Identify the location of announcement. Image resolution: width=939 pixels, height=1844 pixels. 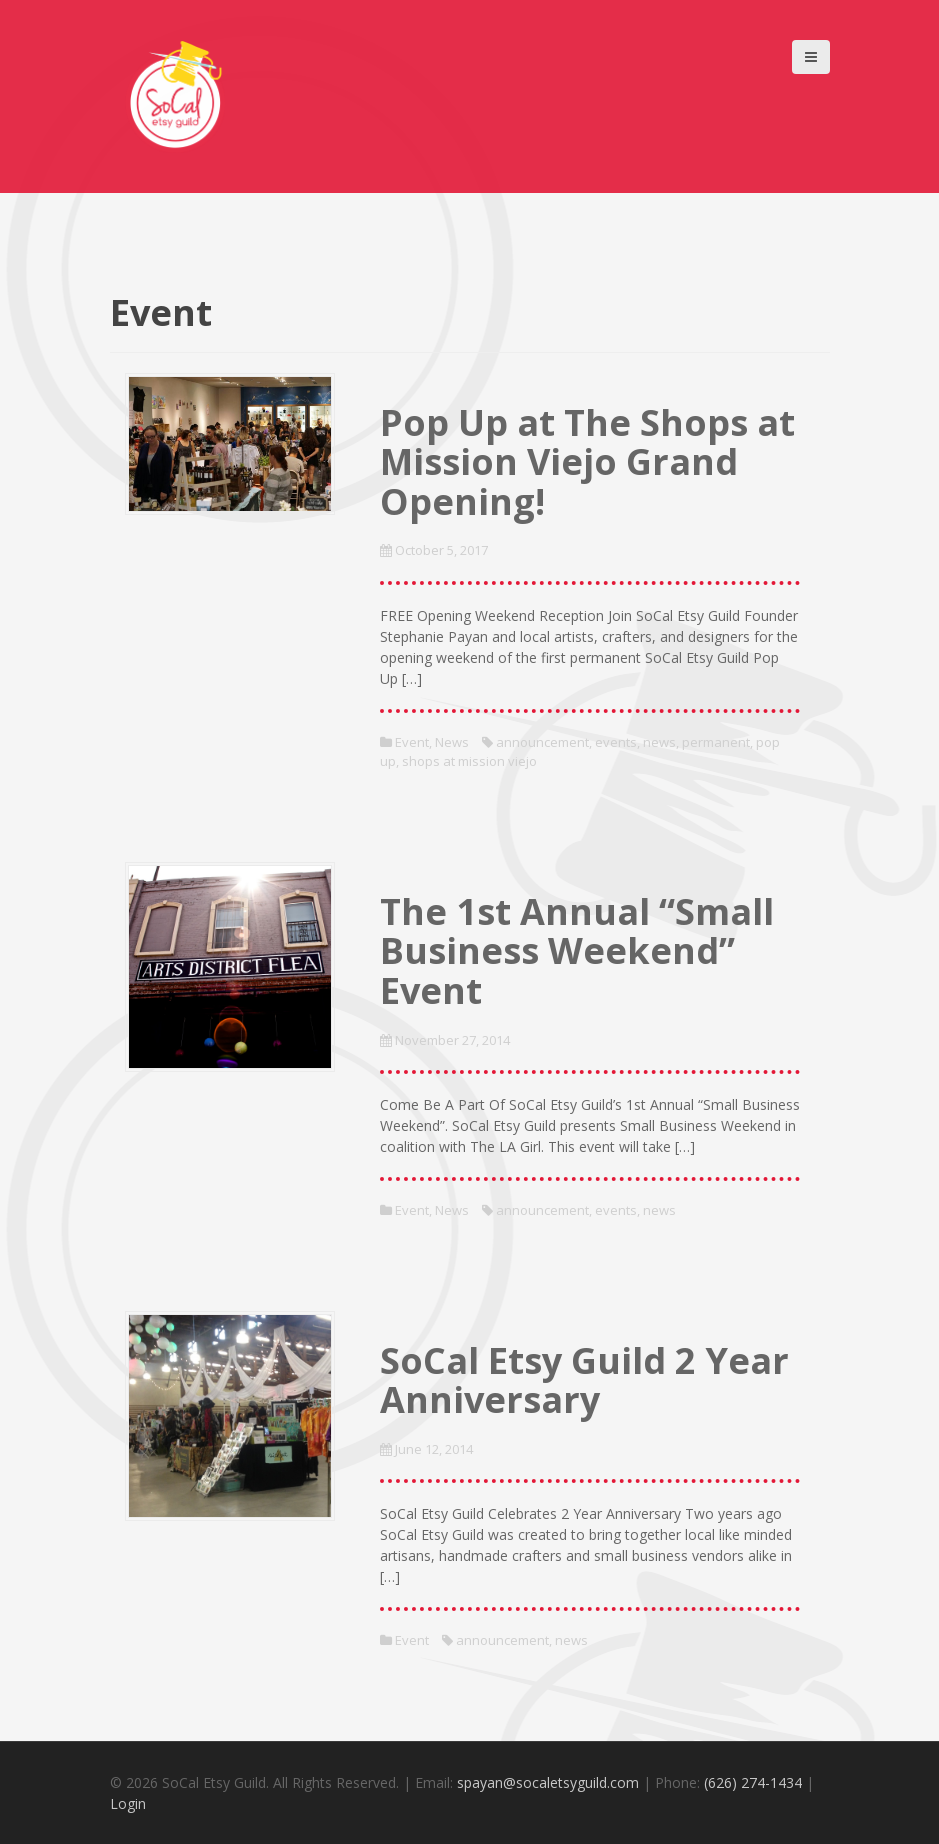
(542, 742).